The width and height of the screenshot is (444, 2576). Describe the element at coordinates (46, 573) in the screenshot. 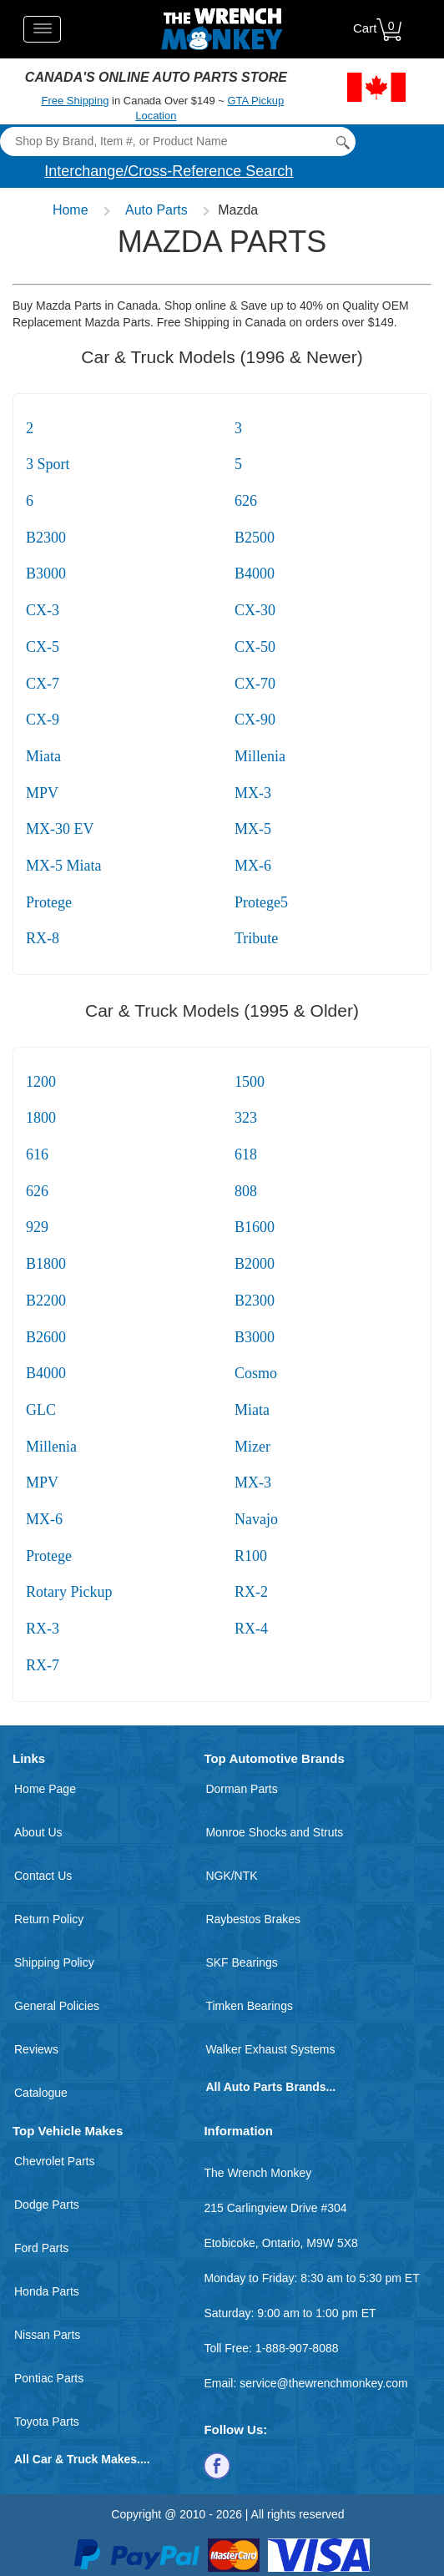

I see `B3000` at that location.